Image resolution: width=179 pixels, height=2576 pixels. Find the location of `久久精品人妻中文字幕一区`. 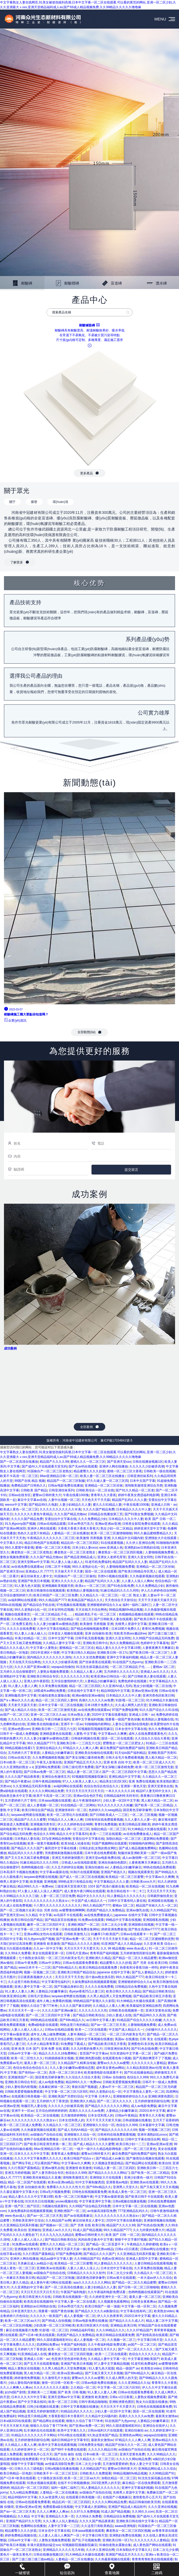

久久精品人妻中文字幕一区 is located at coordinates (62, 1643).